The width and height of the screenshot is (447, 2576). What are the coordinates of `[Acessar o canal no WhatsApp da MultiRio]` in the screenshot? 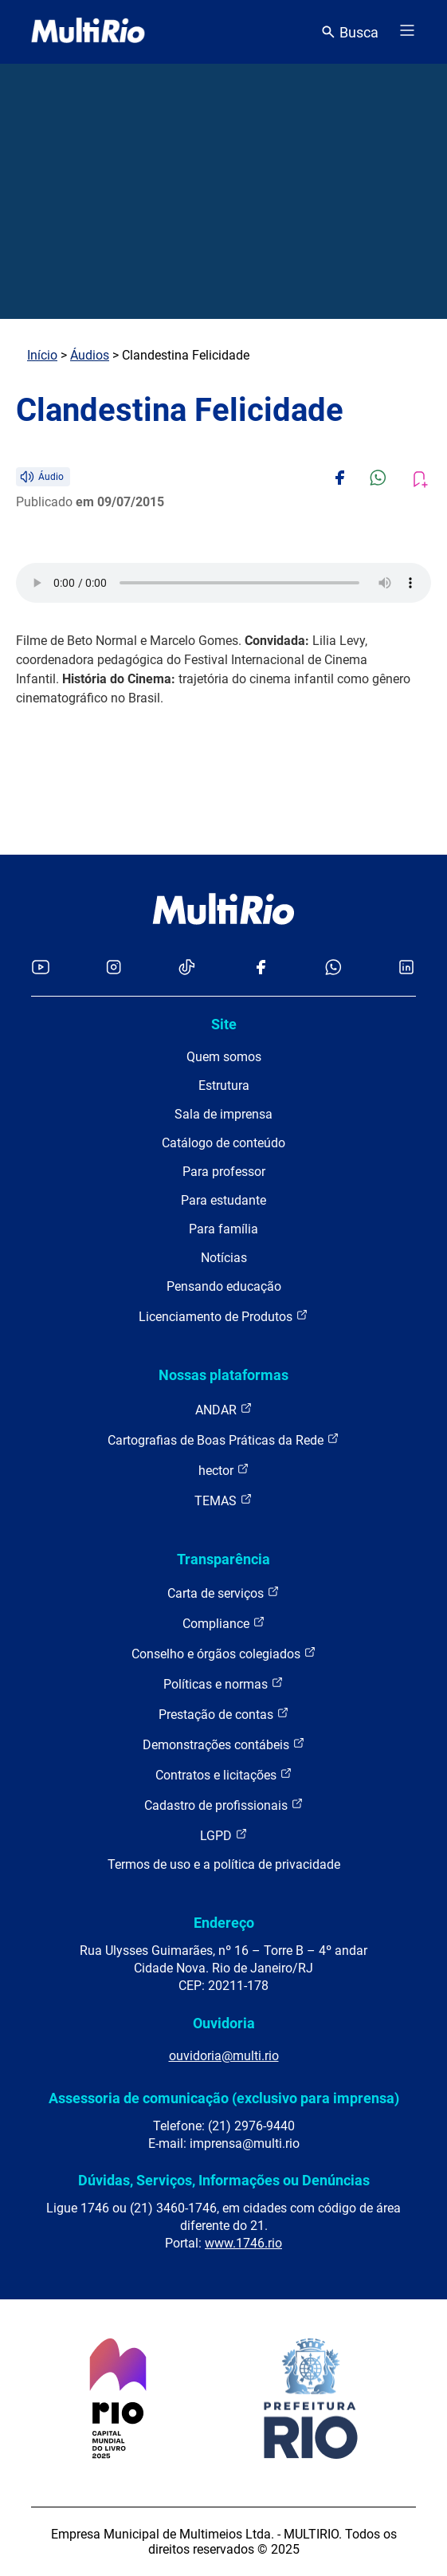 It's located at (333, 968).